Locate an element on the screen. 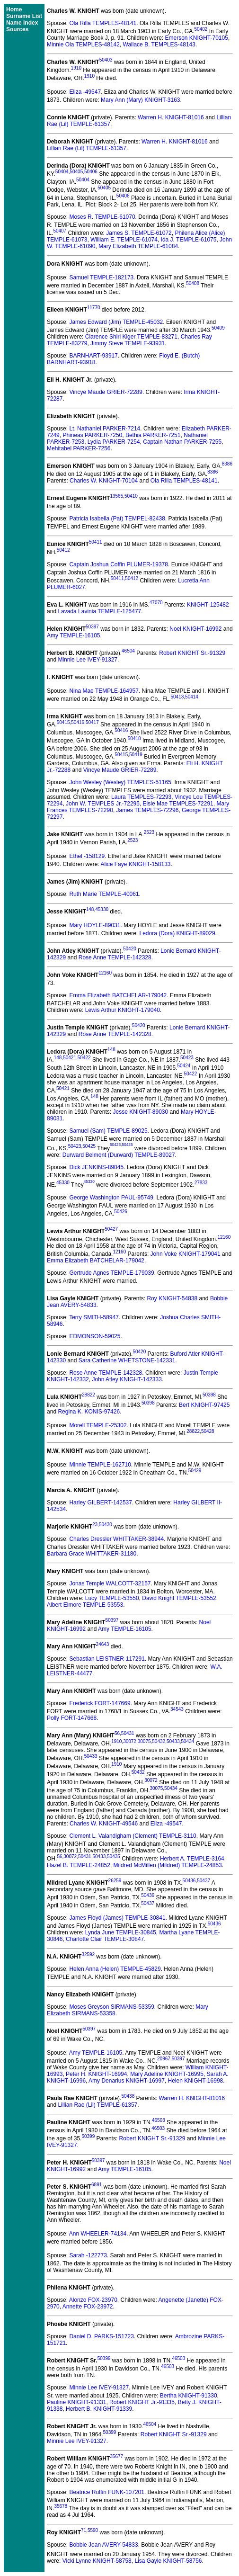 Image resolution: width=239 pixels, height=2576 pixels. Helen Anna (Helen) TEMPLE-45829 is located at coordinates (114, 1969).